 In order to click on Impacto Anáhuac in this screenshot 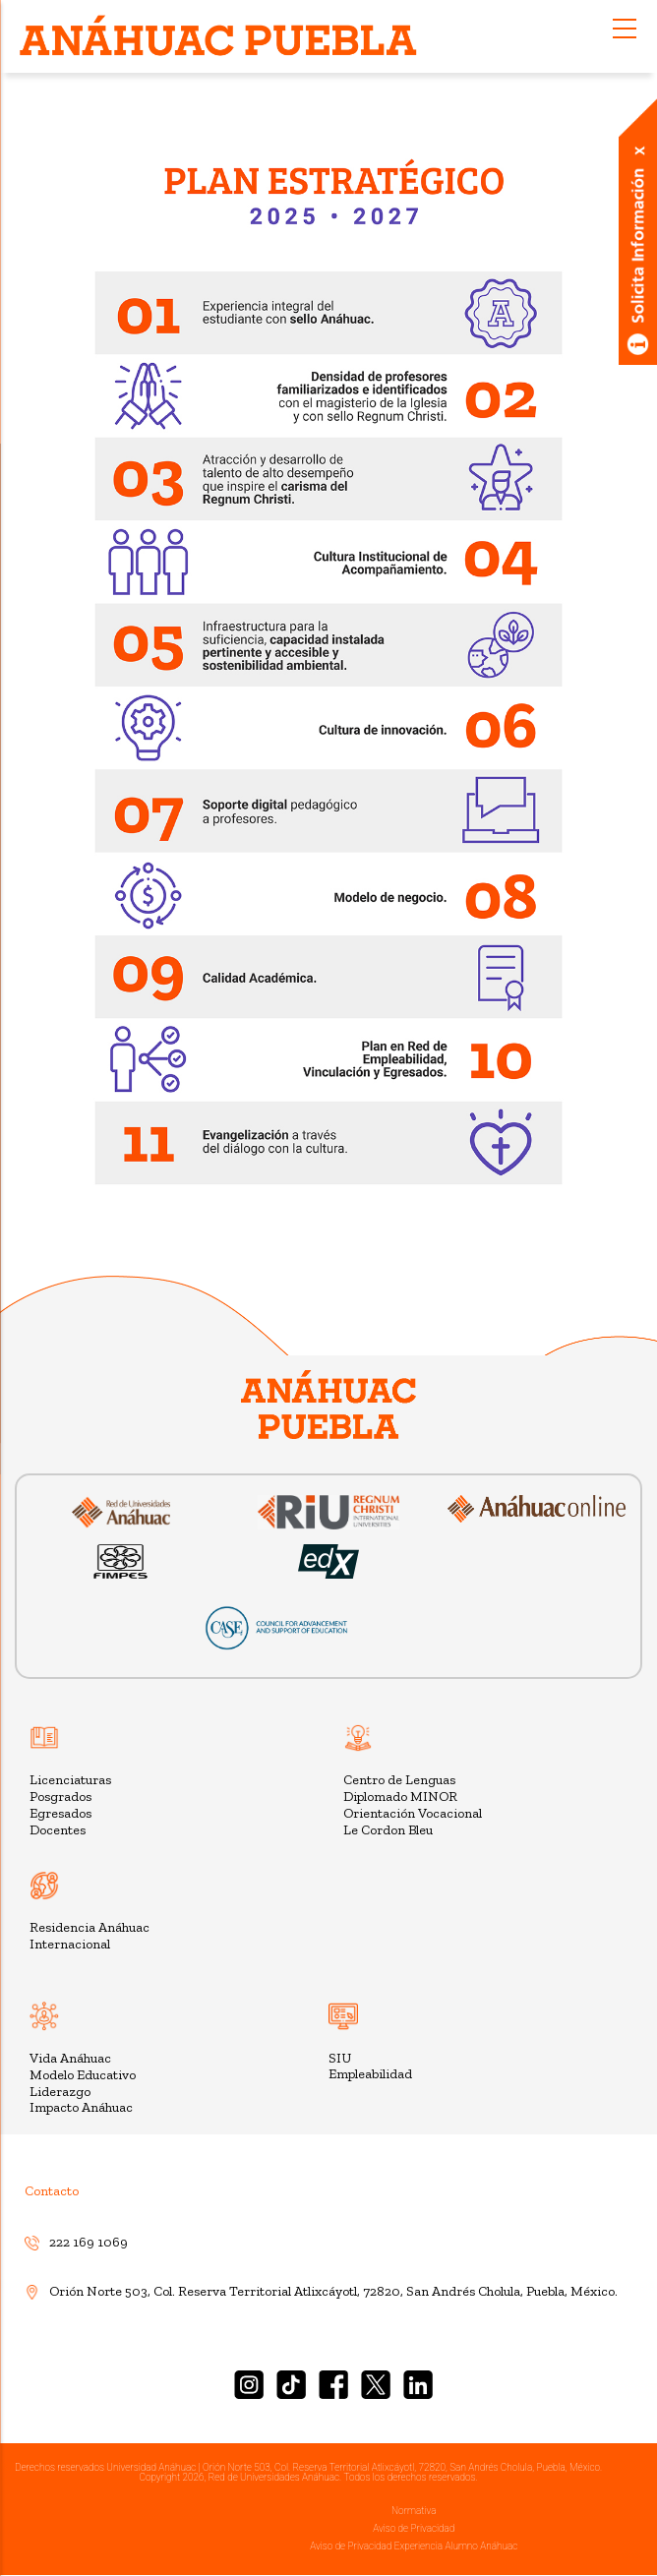, I will do `click(81, 2107)`.